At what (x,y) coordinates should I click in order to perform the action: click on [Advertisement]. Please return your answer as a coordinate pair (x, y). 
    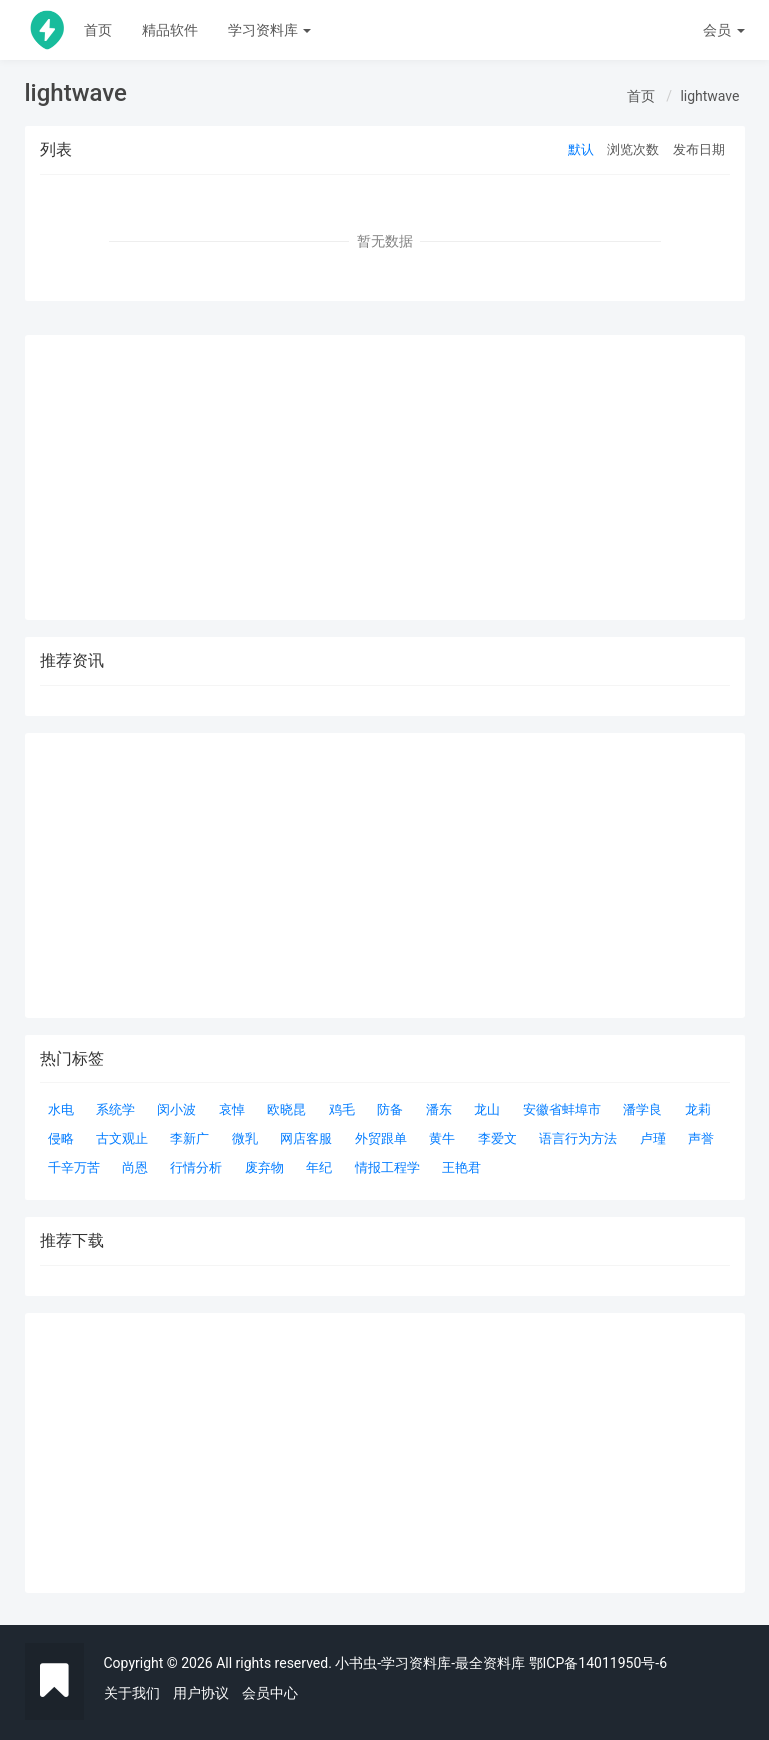
    Looking at the image, I should click on (385, 1453).